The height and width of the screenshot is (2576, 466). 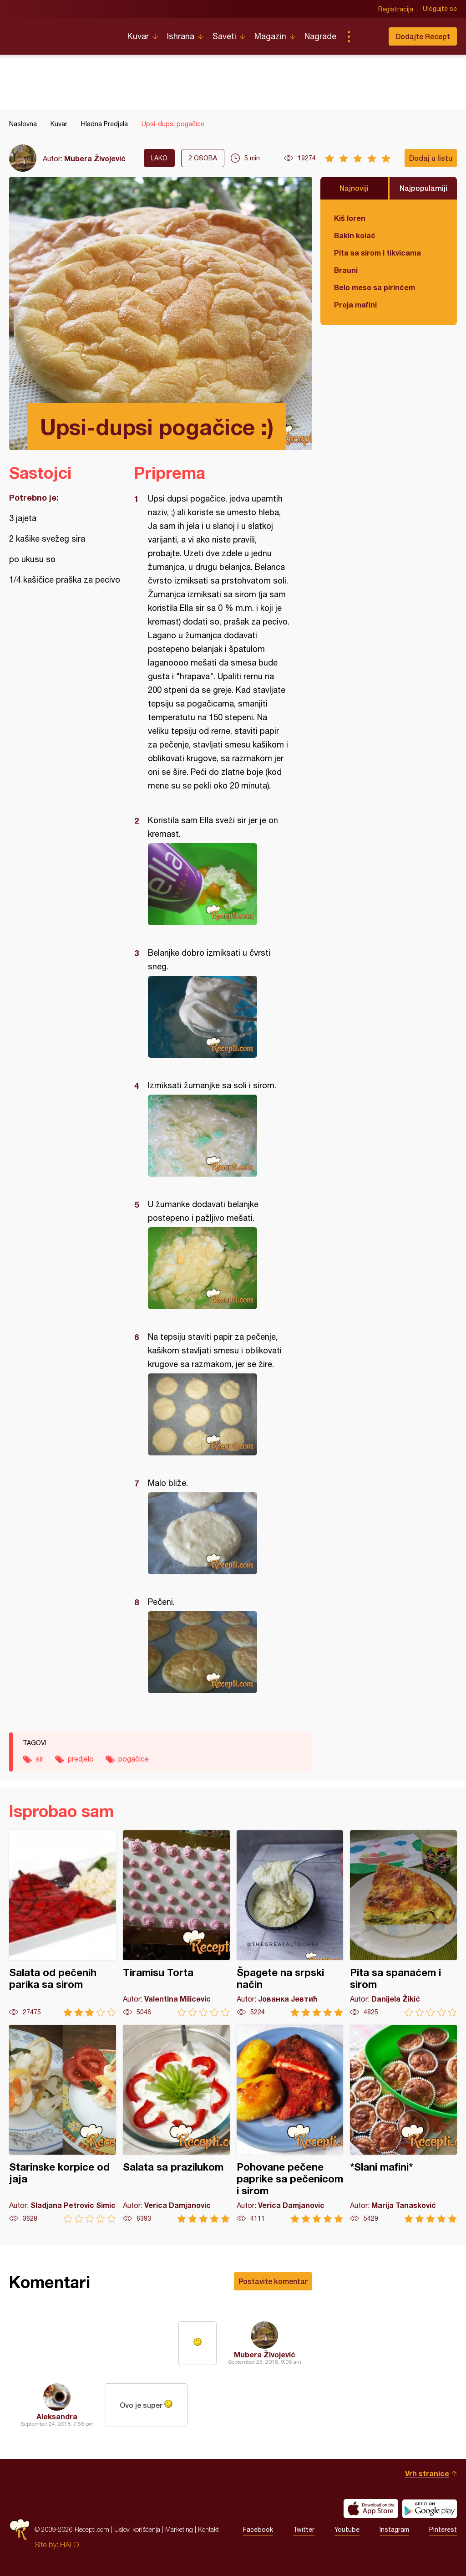 I want to click on Kontakt, so click(x=208, y=2529).